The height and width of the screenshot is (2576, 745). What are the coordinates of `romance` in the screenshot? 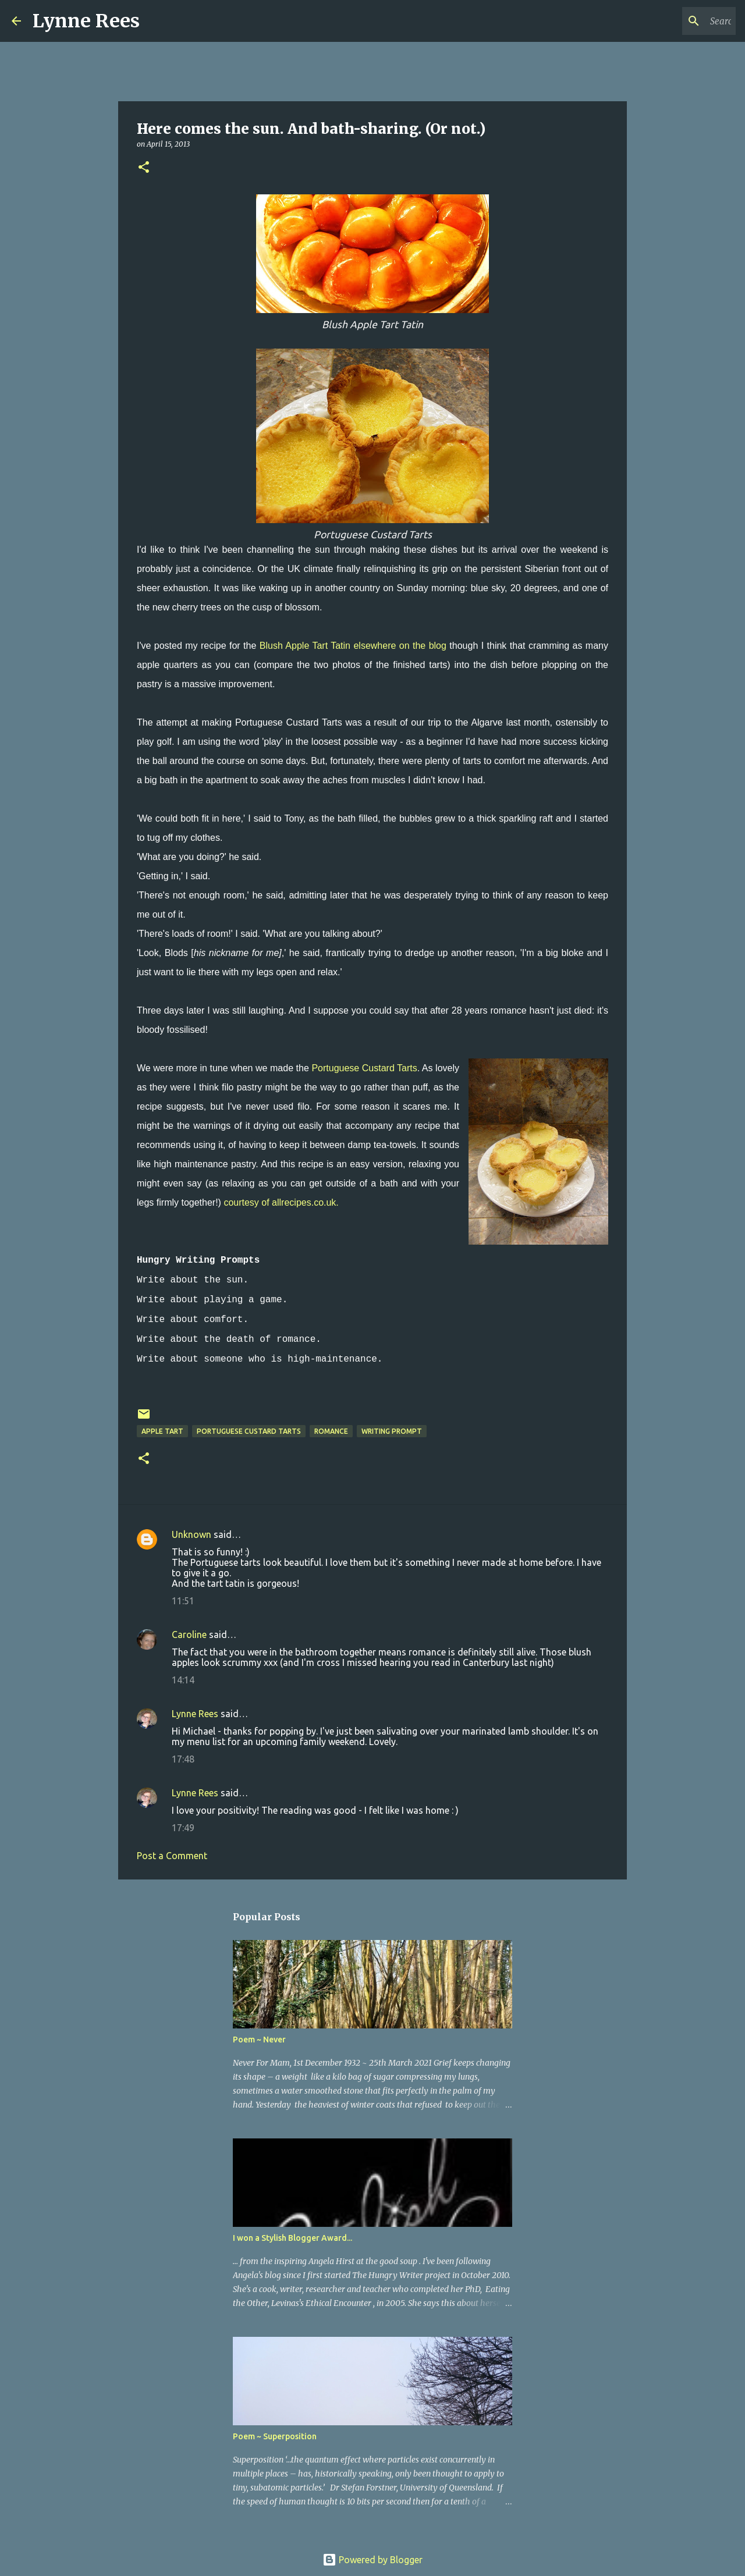 It's located at (331, 1431).